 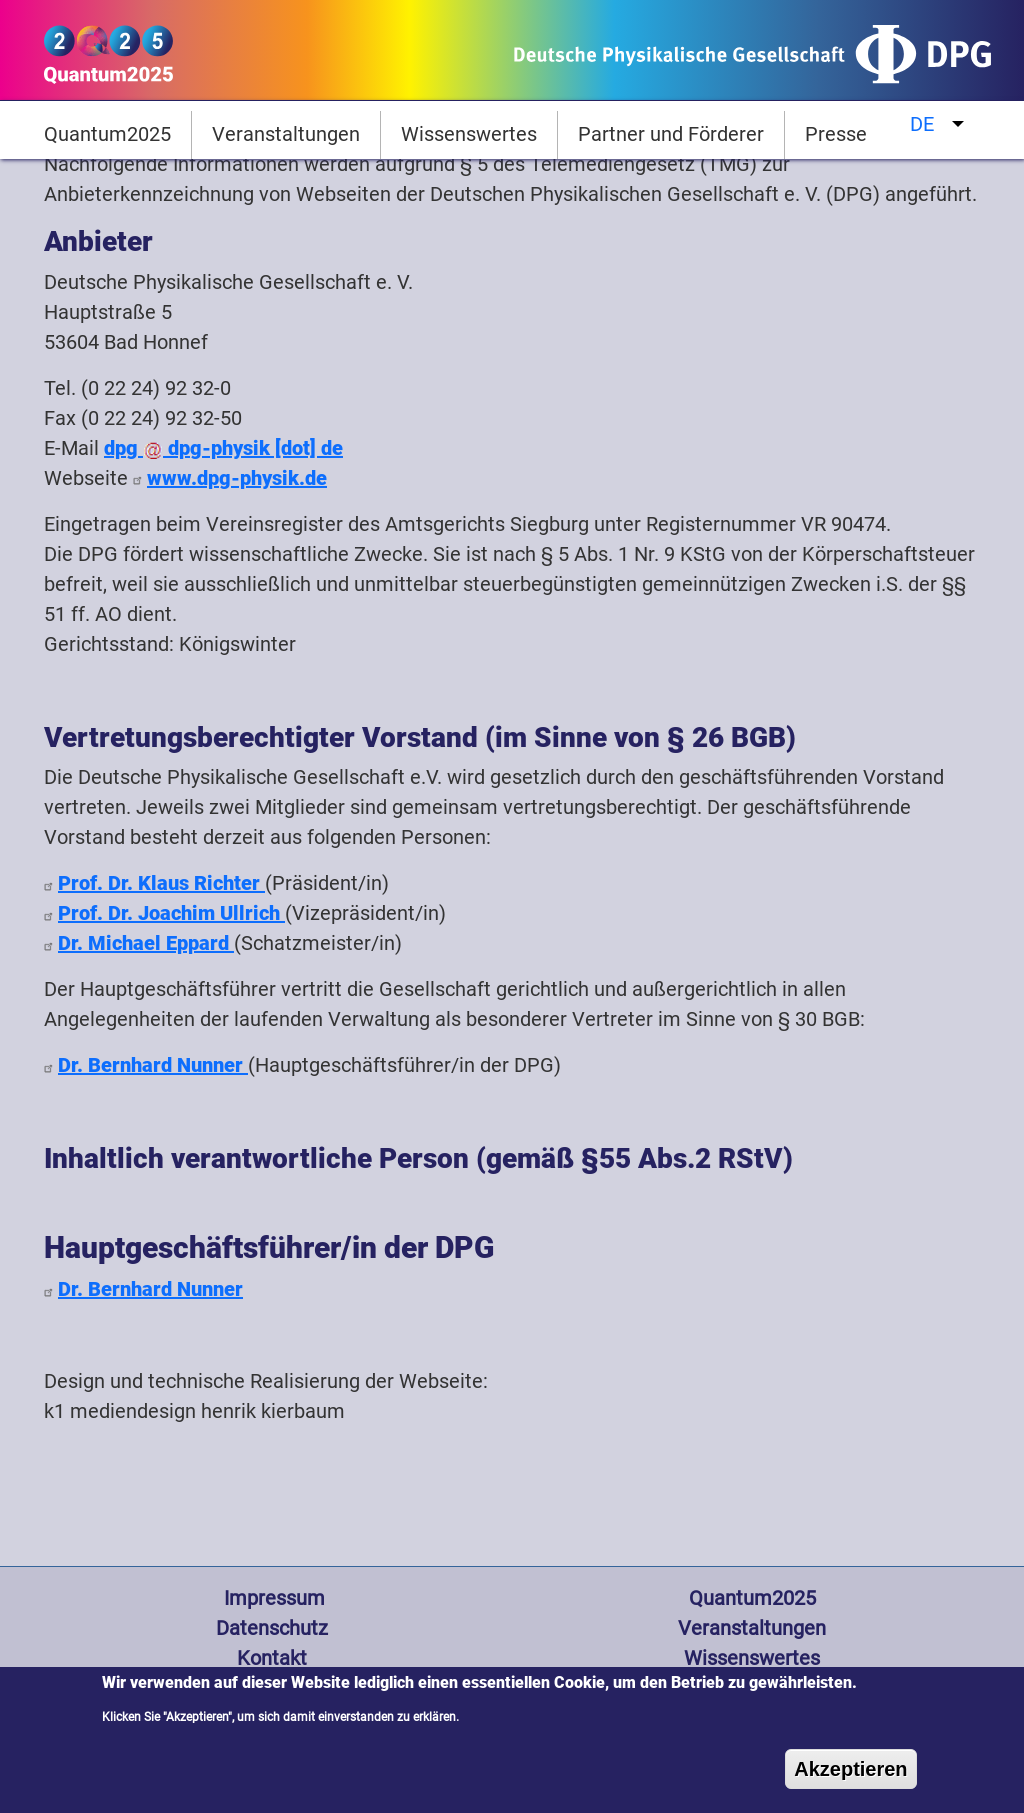 What do you see at coordinates (272, 1598) in the screenshot?
I see `Impressum` at bounding box center [272, 1598].